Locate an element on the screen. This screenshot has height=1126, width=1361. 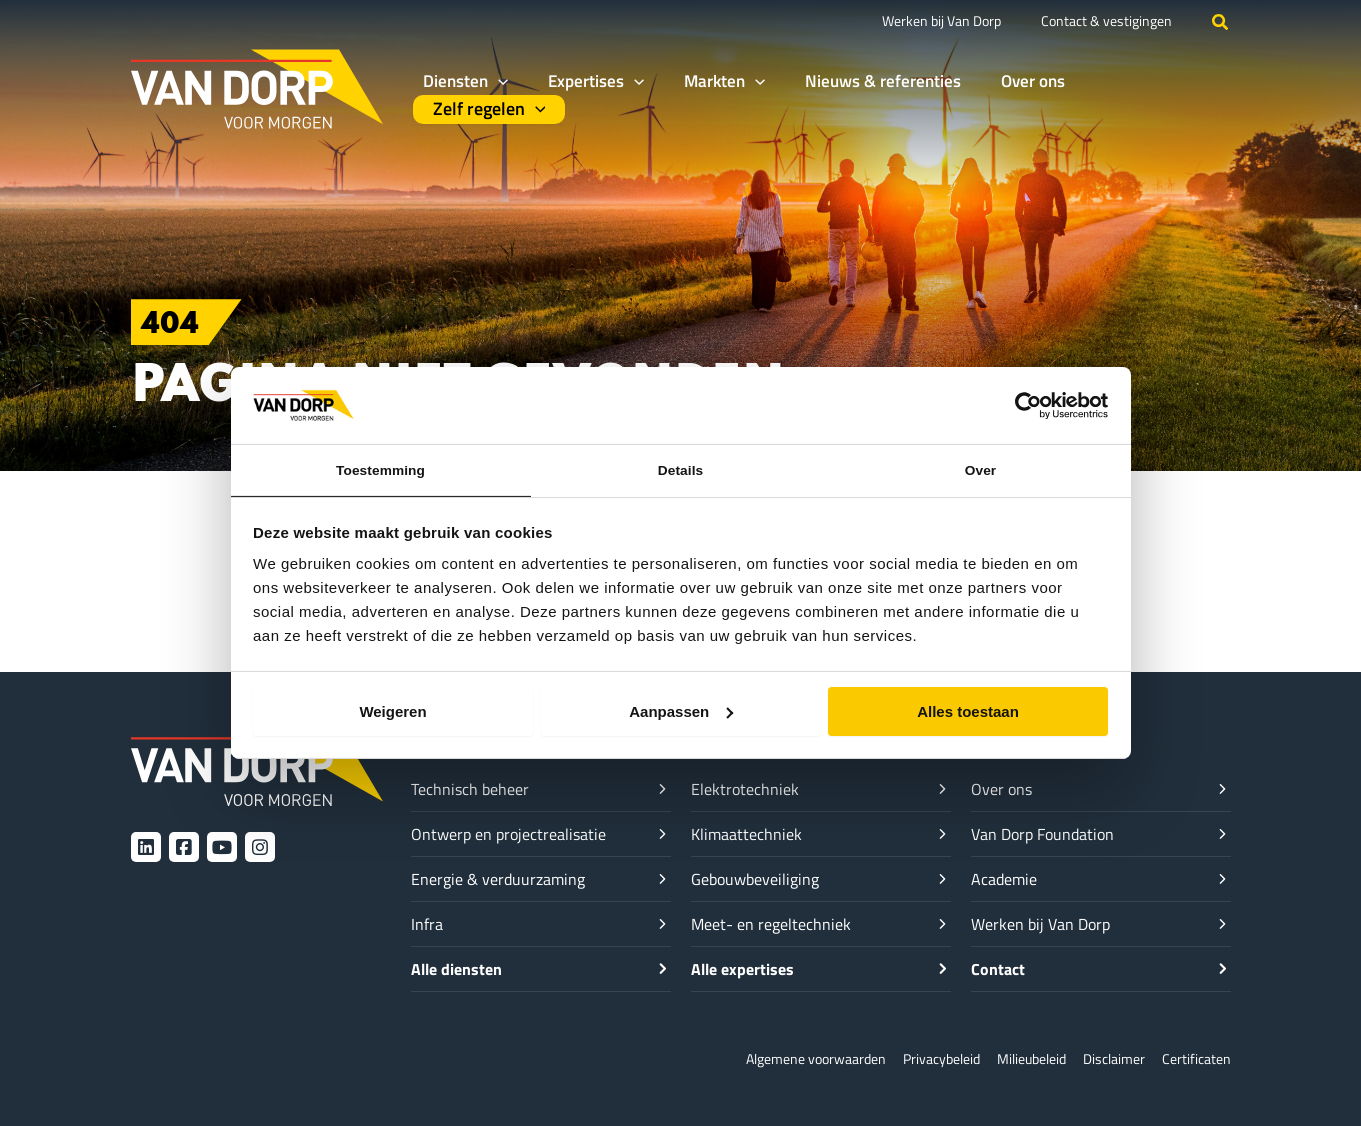
Toestemming [tab] is located at coordinates (381, 468).